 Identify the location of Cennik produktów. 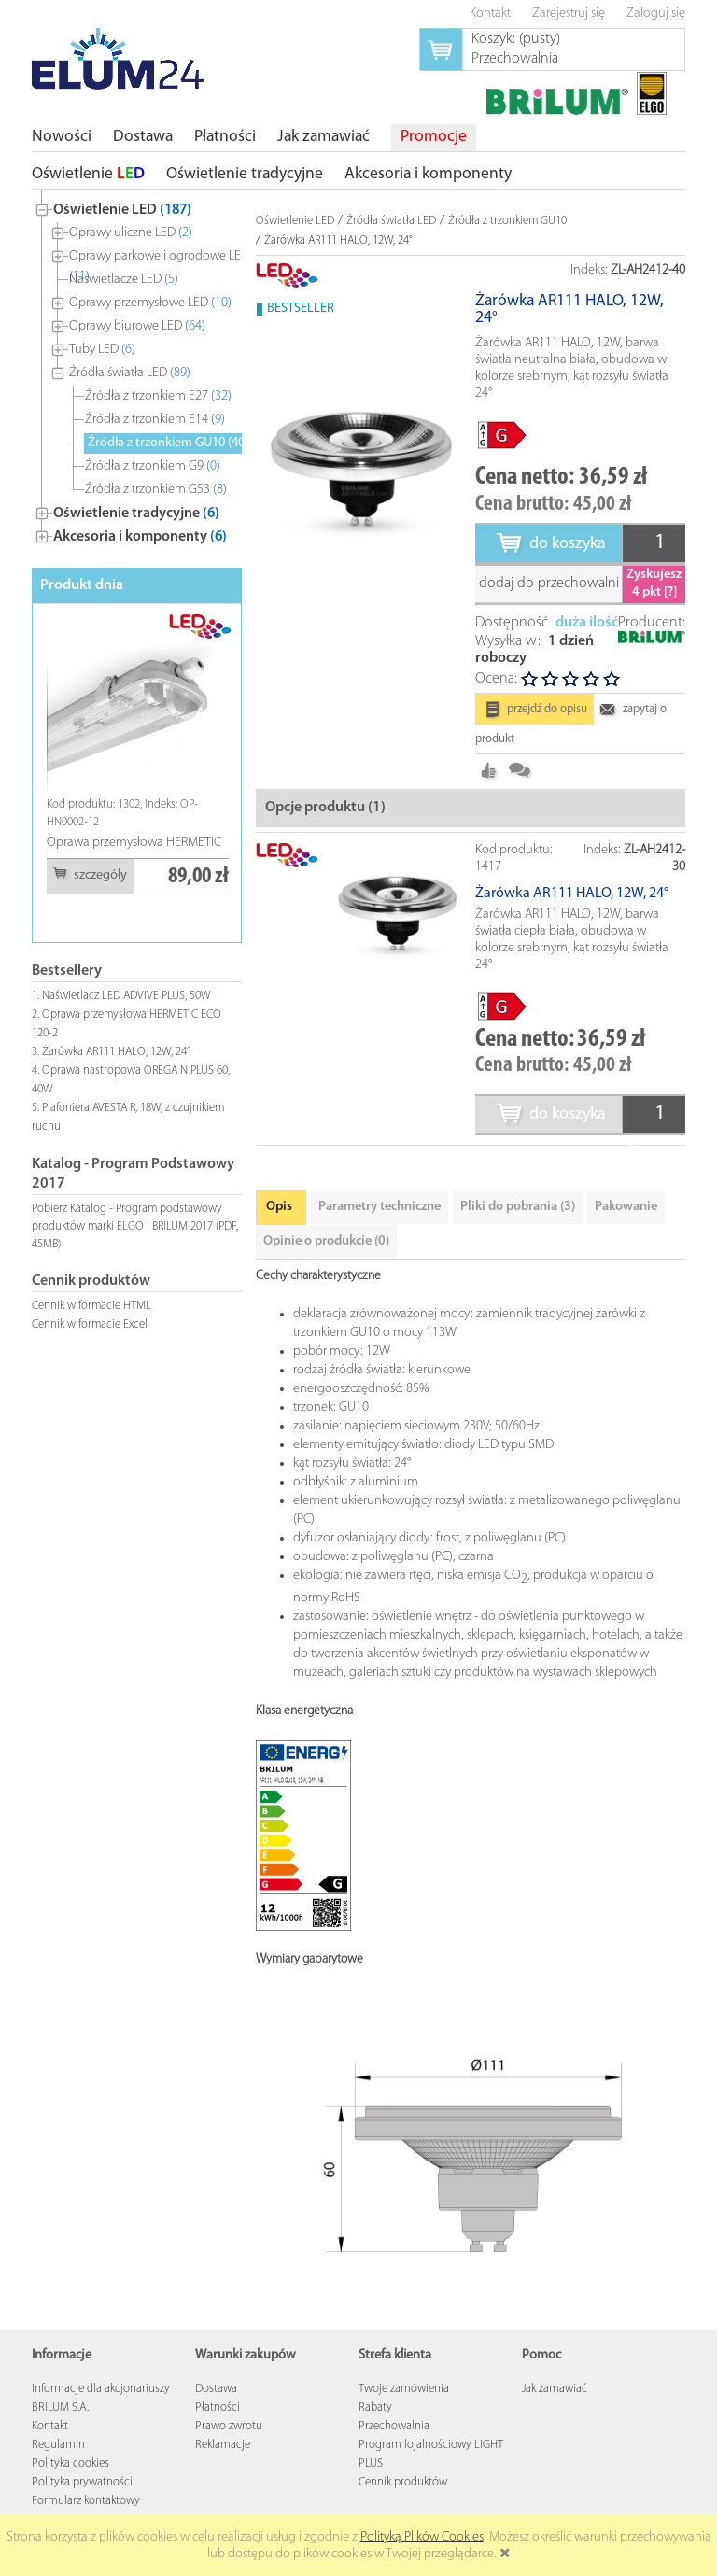
(402, 2482).